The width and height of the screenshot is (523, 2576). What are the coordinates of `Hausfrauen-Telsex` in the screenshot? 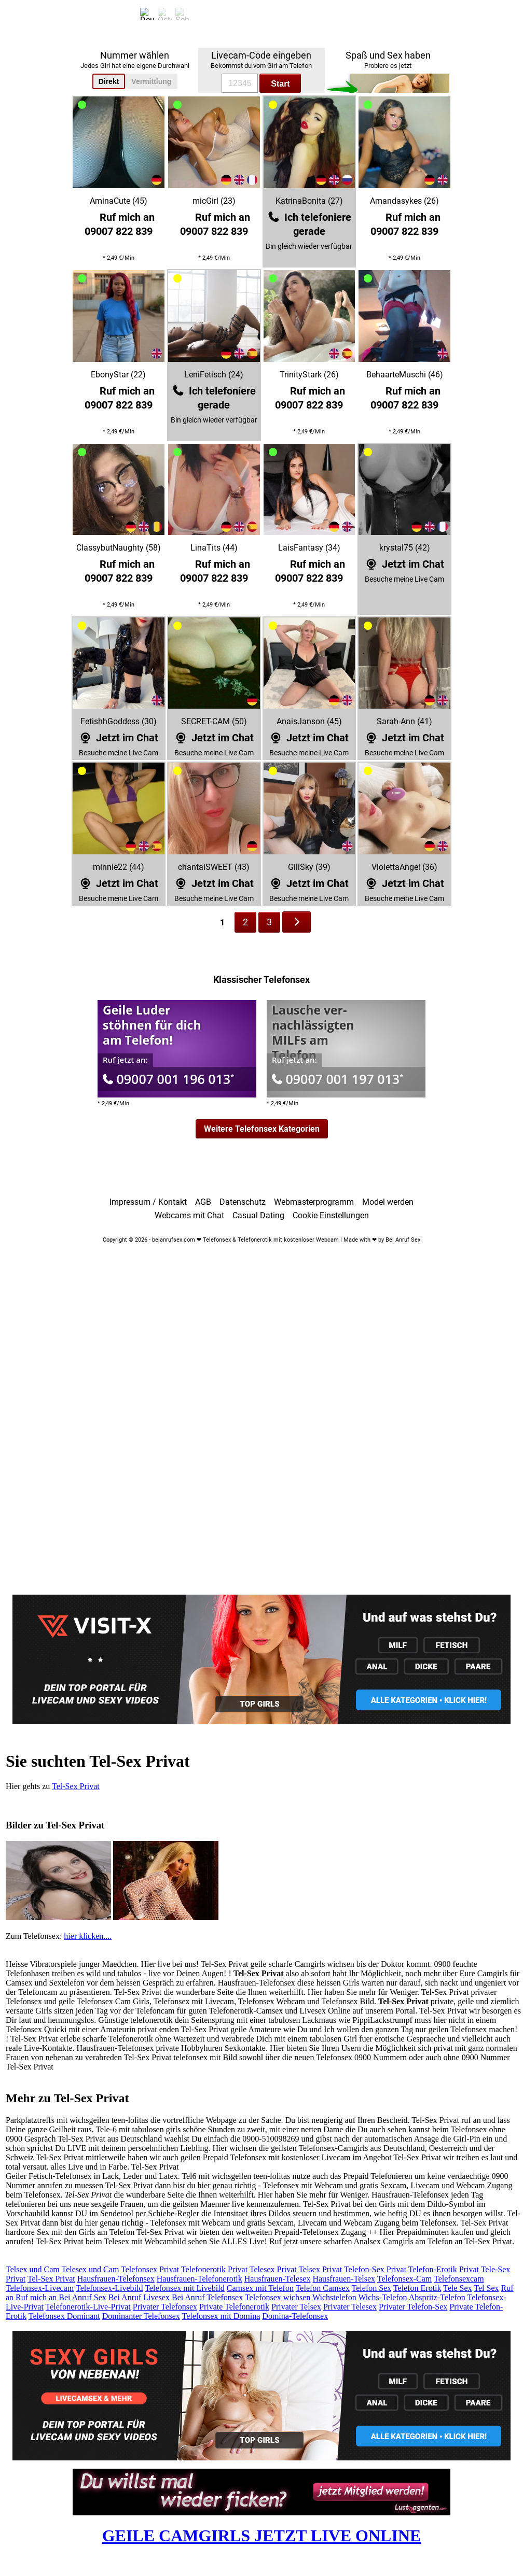 It's located at (343, 2278).